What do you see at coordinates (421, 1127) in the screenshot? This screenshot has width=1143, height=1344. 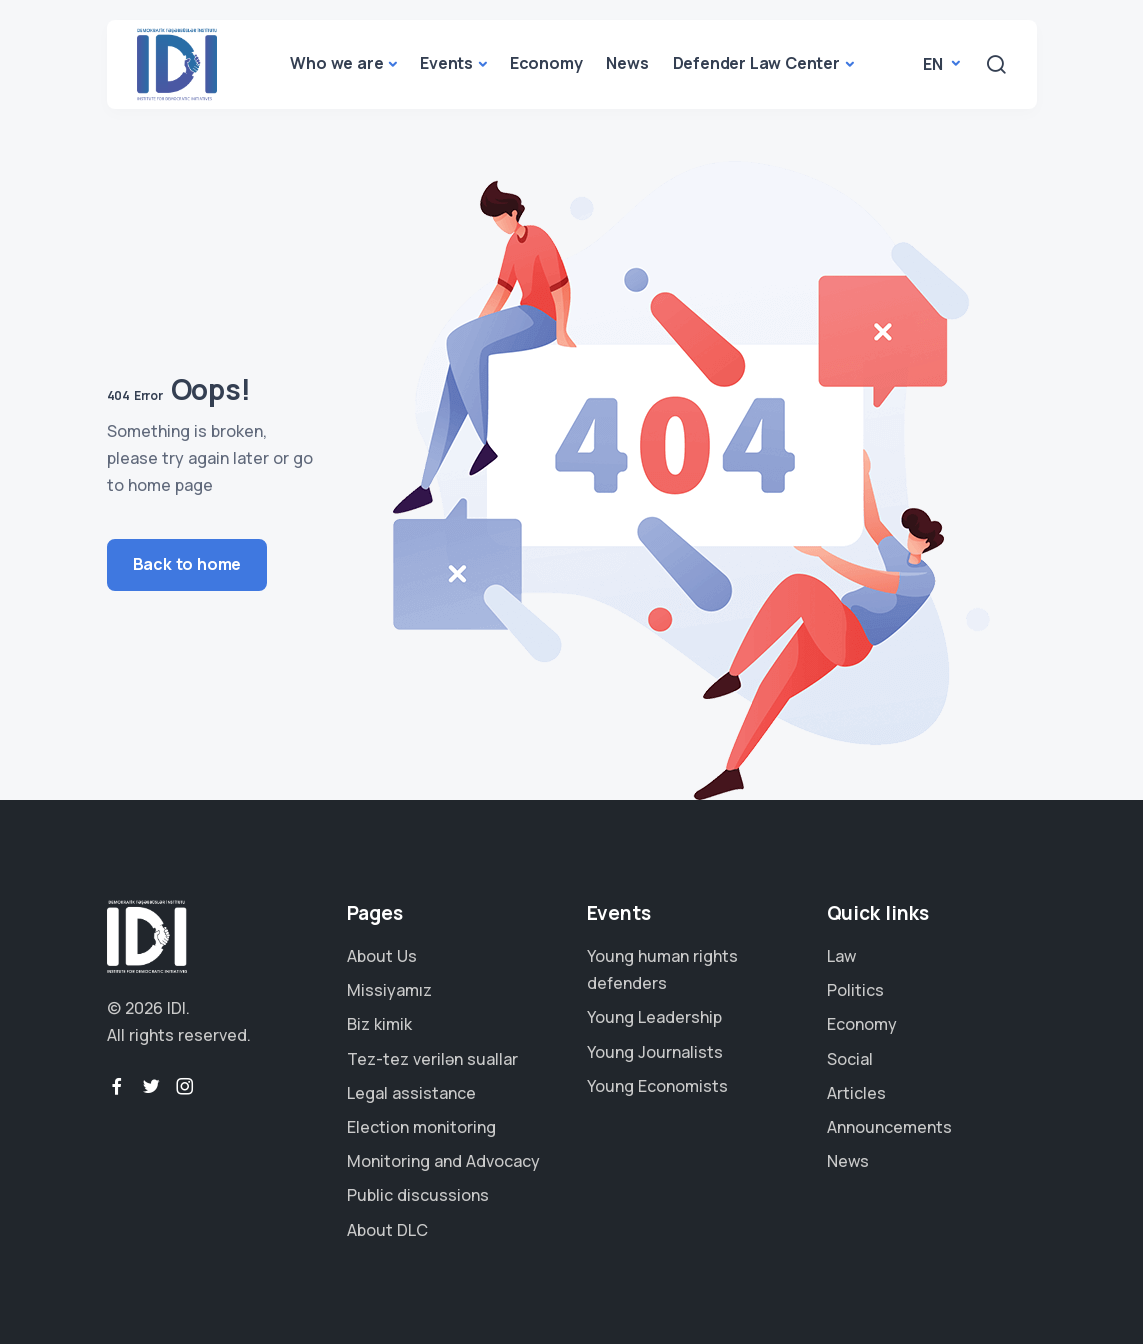 I see `Election monitoring` at bounding box center [421, 1127].